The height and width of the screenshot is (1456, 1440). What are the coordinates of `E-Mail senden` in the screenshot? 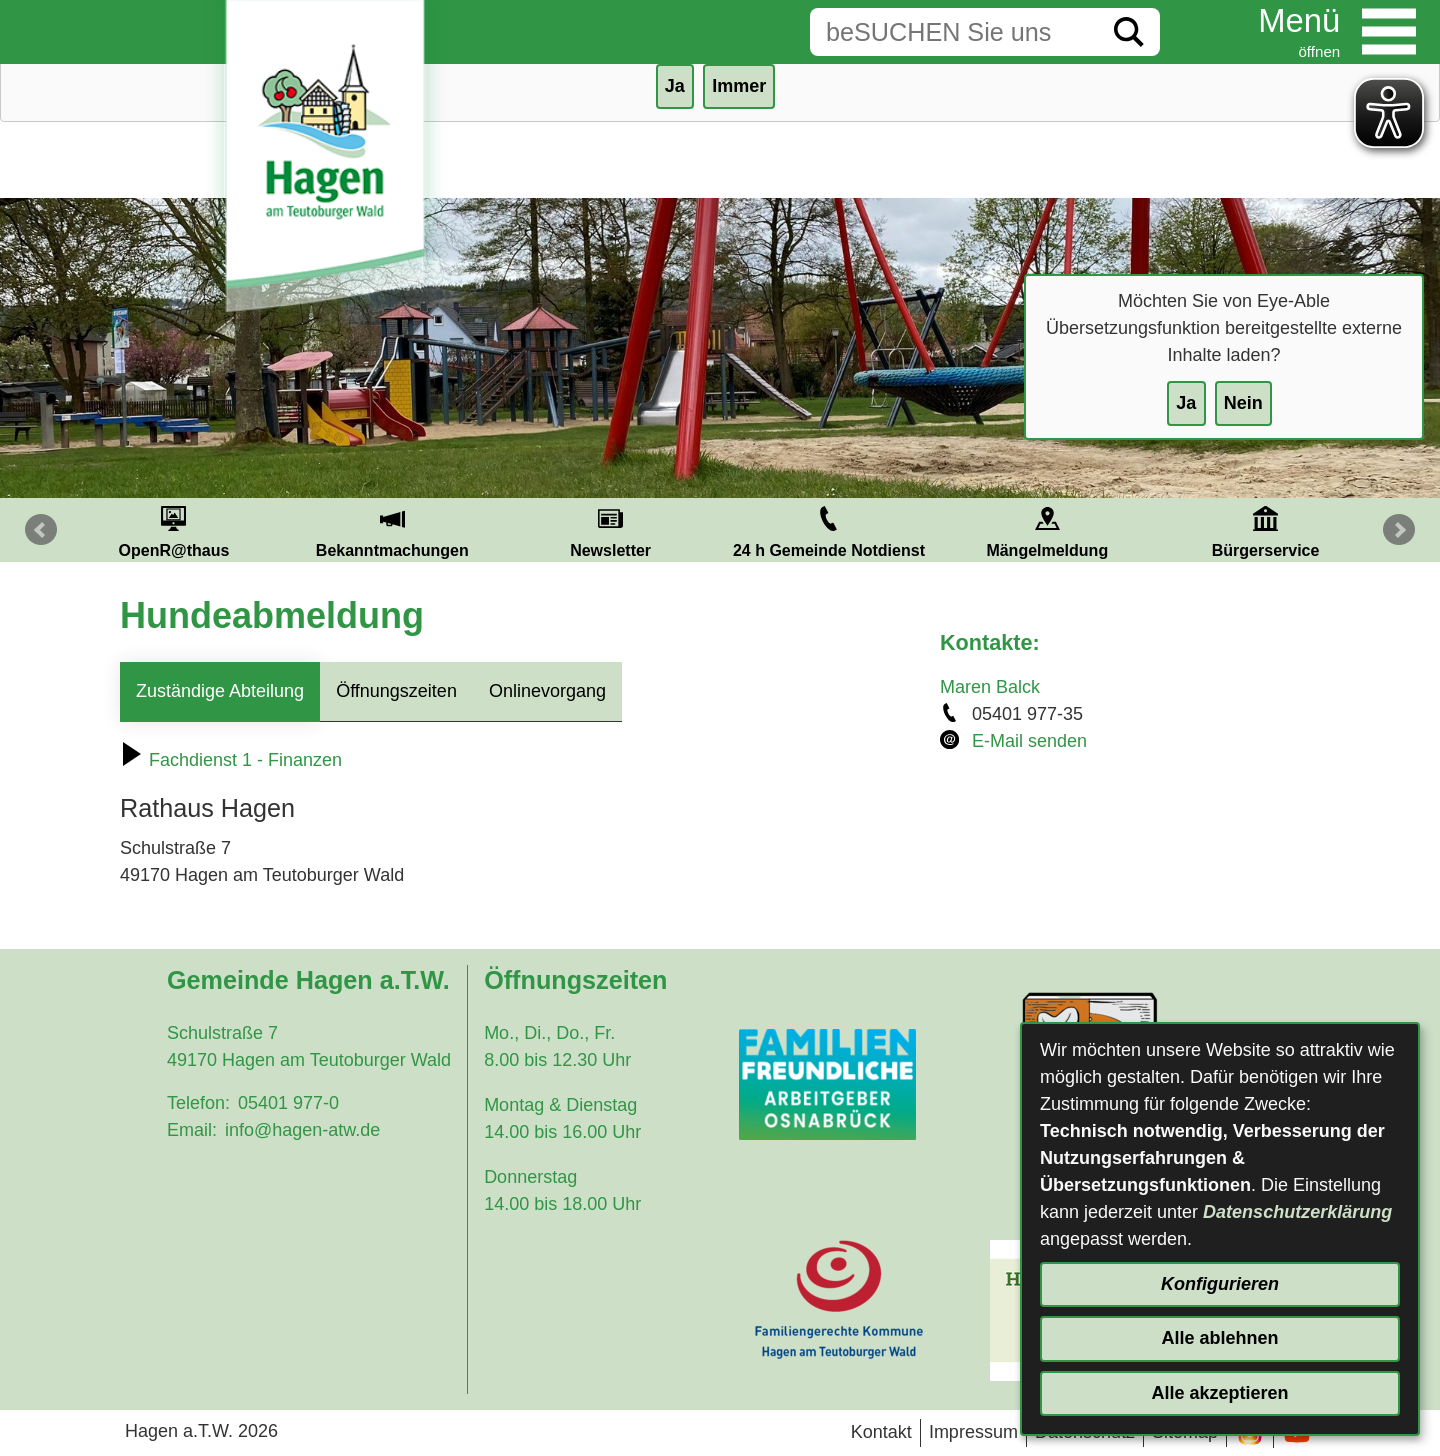 It's located at (1029, 741).